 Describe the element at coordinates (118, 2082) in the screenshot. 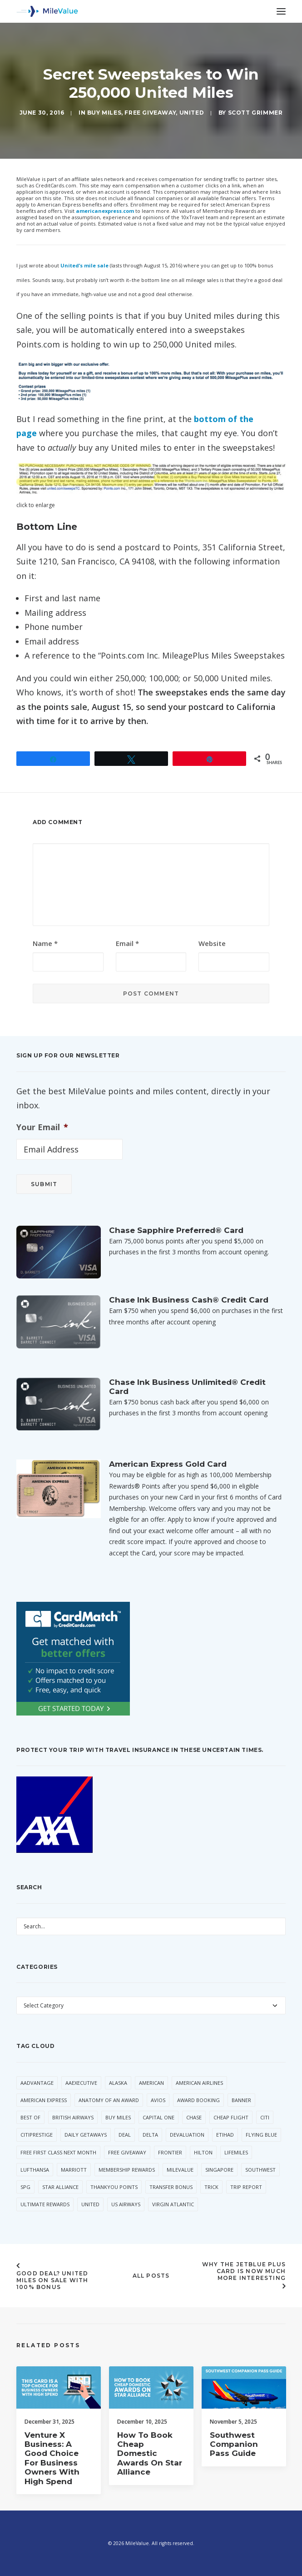

I see `Alaska [Alaska (56 items)]` at that location.